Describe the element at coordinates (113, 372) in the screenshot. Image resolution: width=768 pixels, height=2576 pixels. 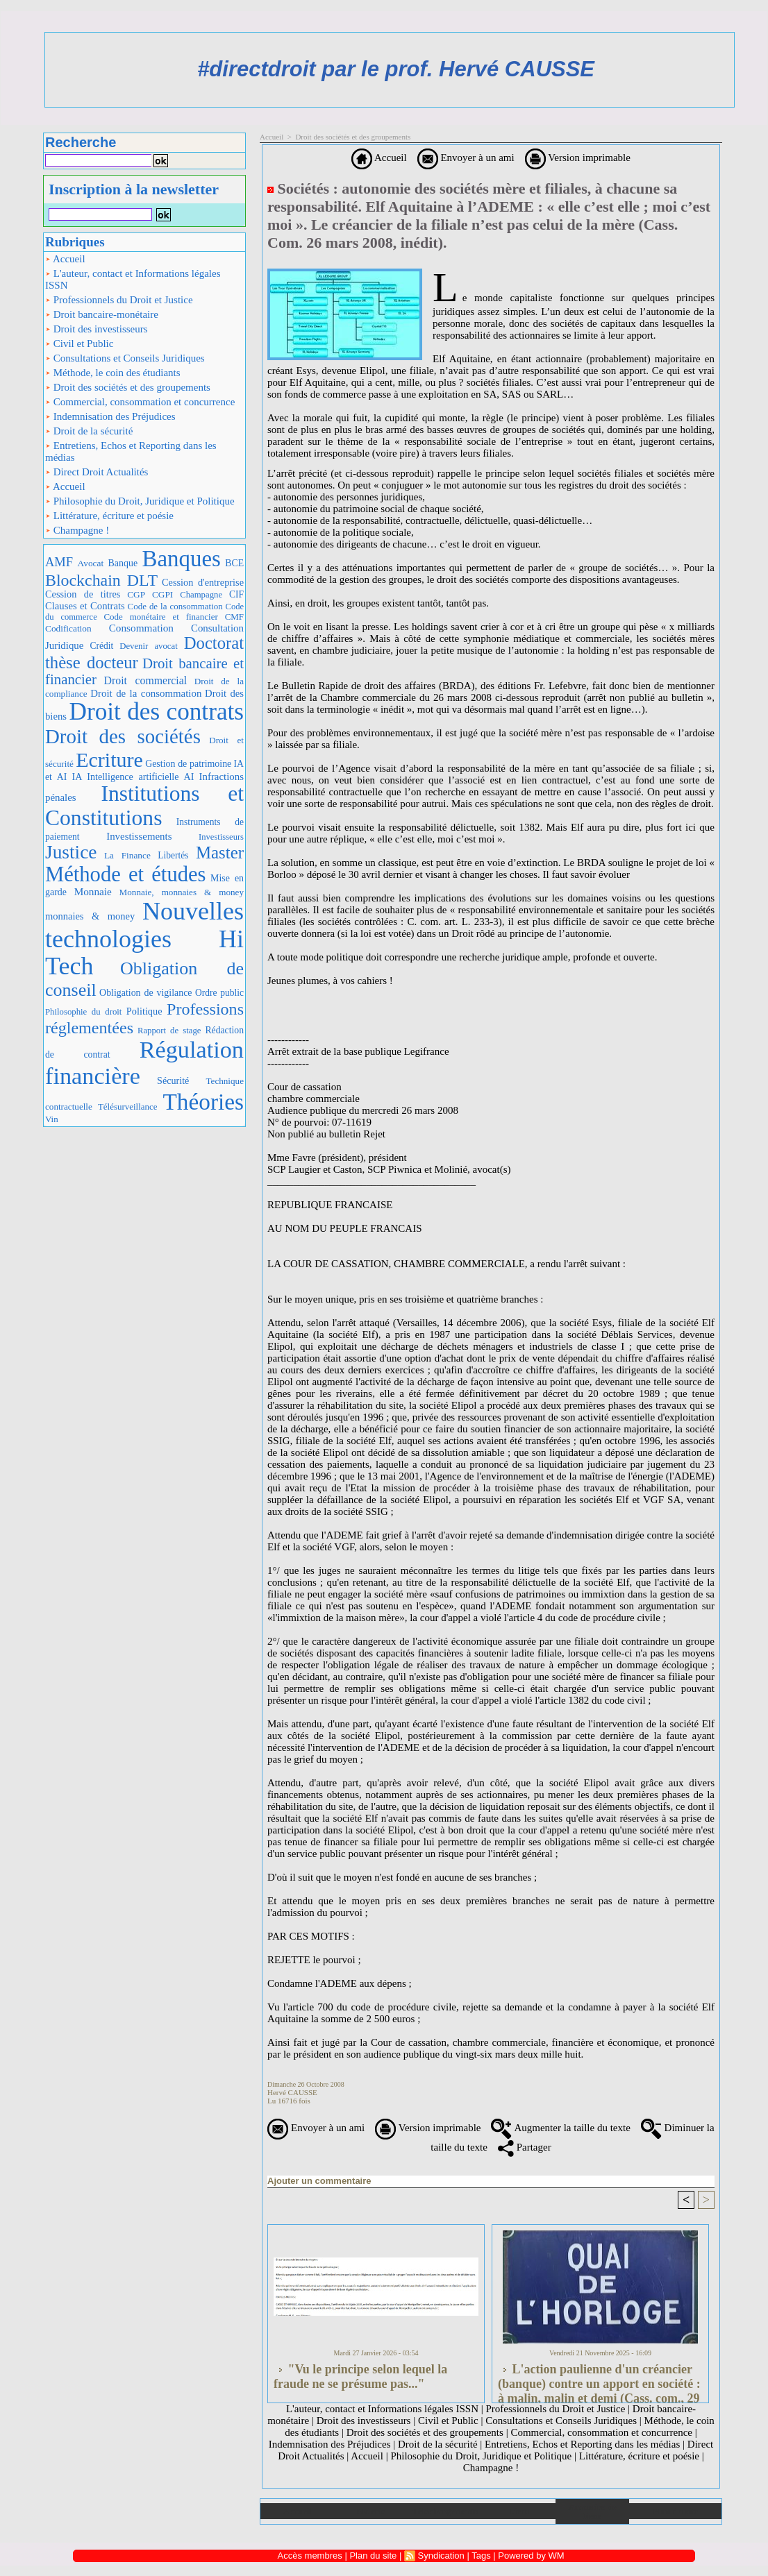
I see `Méthode, le coin des étudiants` at that location.